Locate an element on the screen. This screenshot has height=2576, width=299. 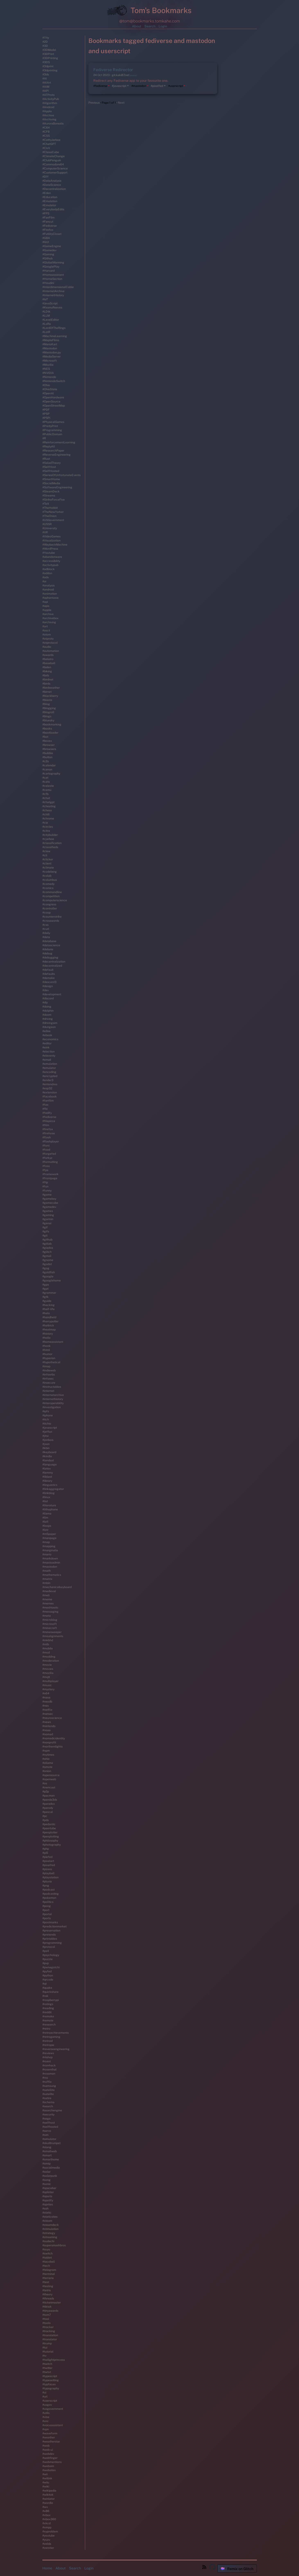
#penplotter is located at coordinates (50, 1832).